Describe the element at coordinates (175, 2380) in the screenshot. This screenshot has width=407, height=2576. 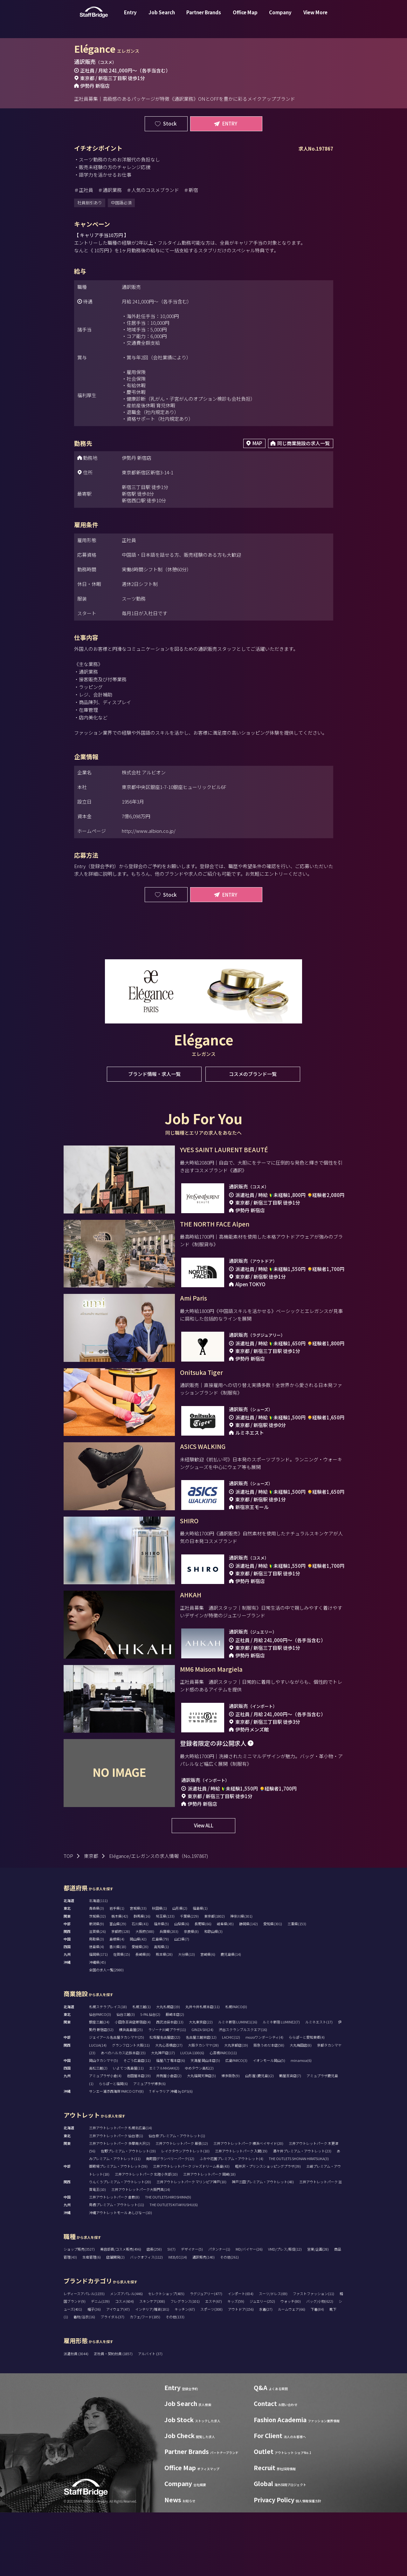
I see `その他(133)` at that location.